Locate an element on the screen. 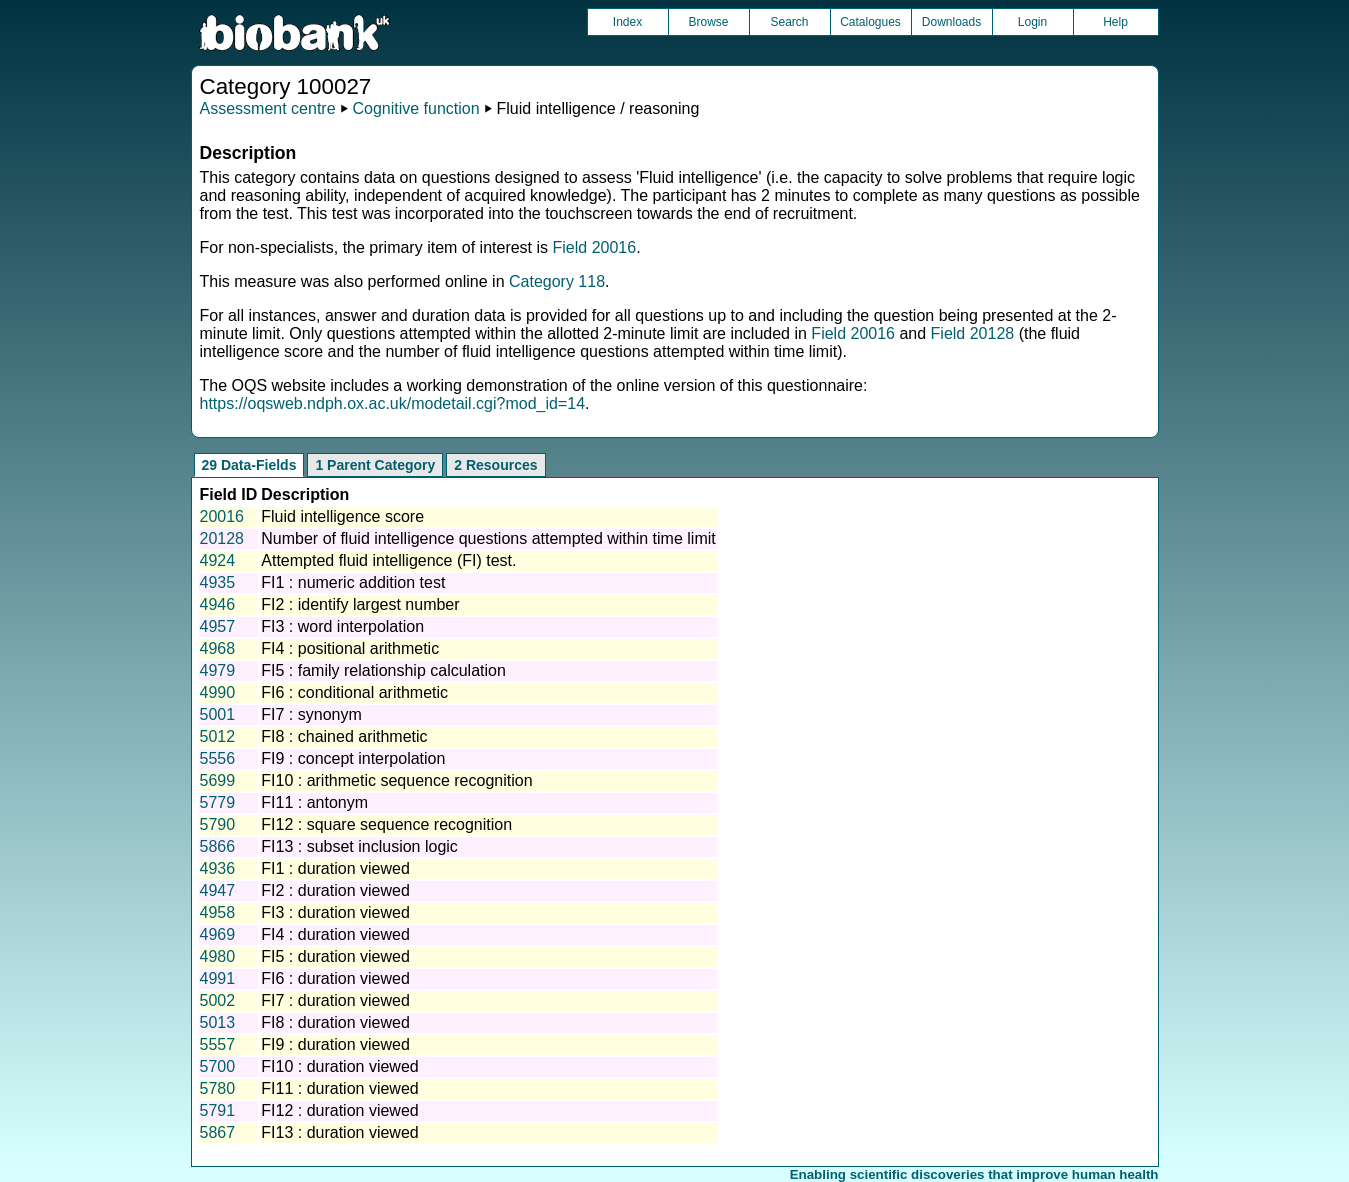 The image size is (1349, 1182). FI5 : family relationship calculation is located at coordinates (383, 670).